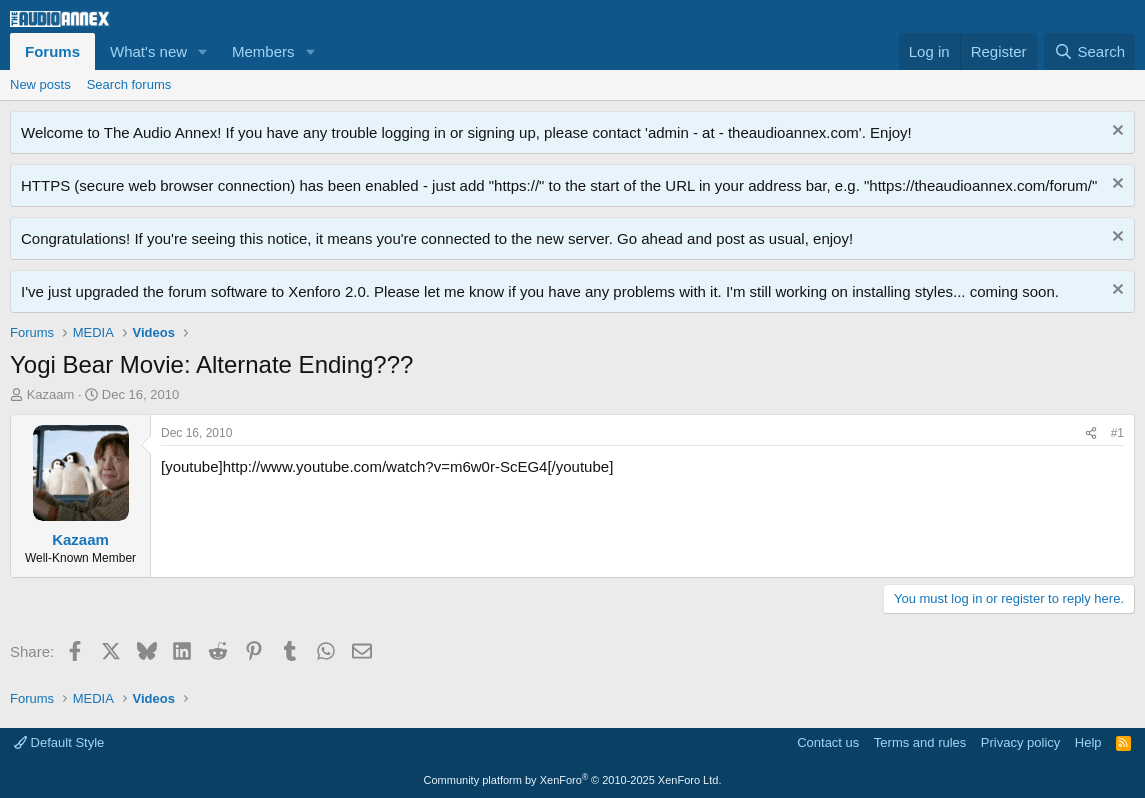 Image resolution: width=1145 pixels, height=798 pixels. I want to click on [Share], so click(1091, 433).